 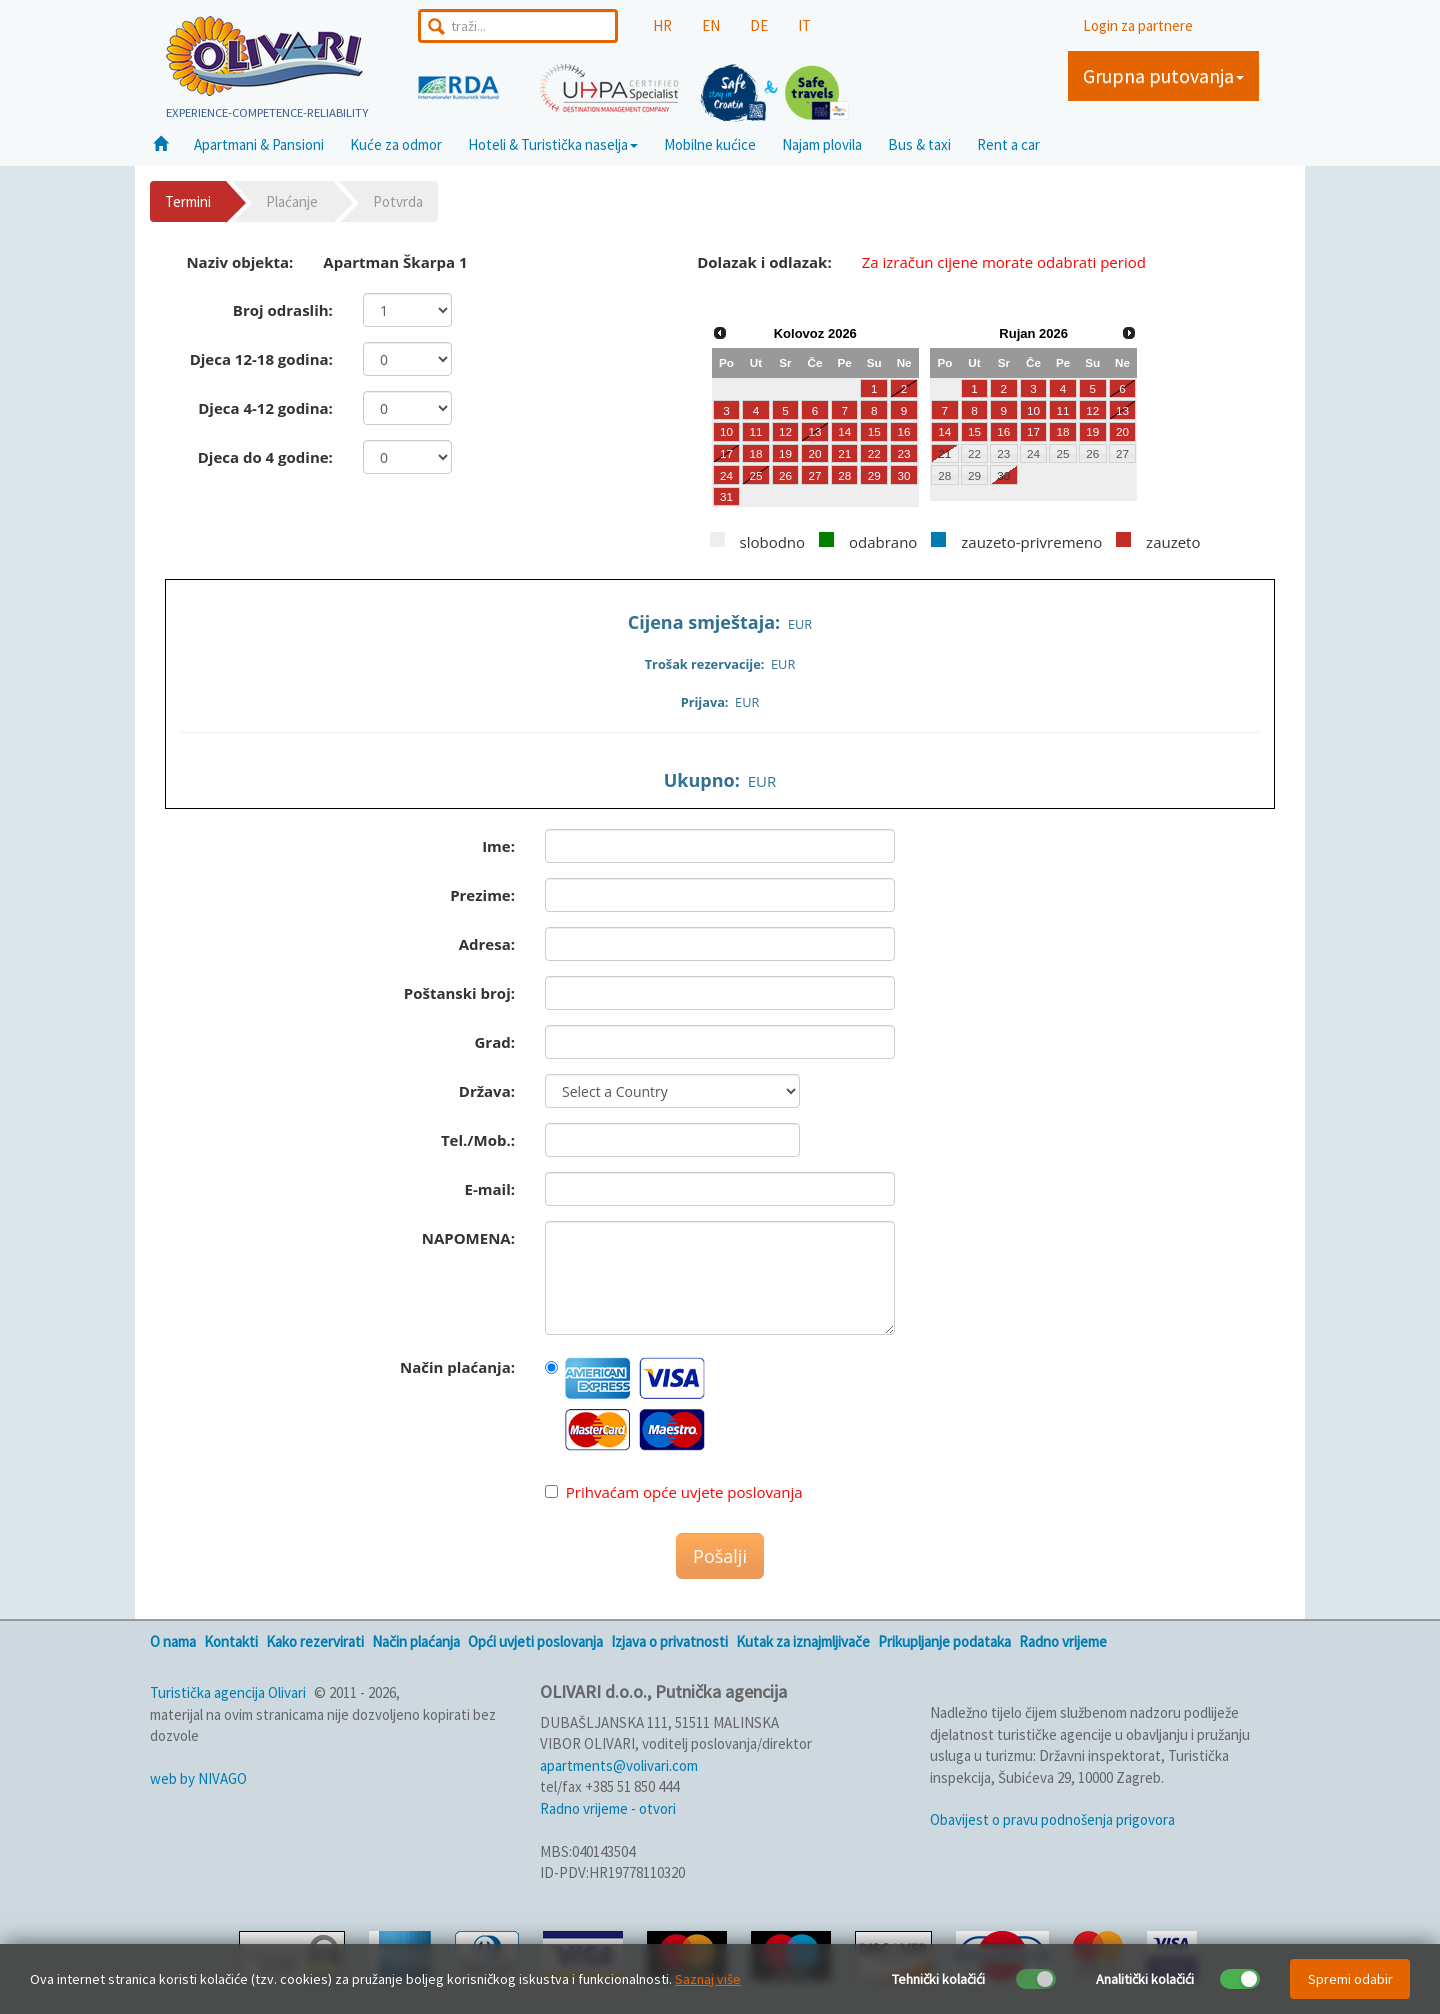 I want to click on Radno vrijeme, so click(x=1063, y=1641).